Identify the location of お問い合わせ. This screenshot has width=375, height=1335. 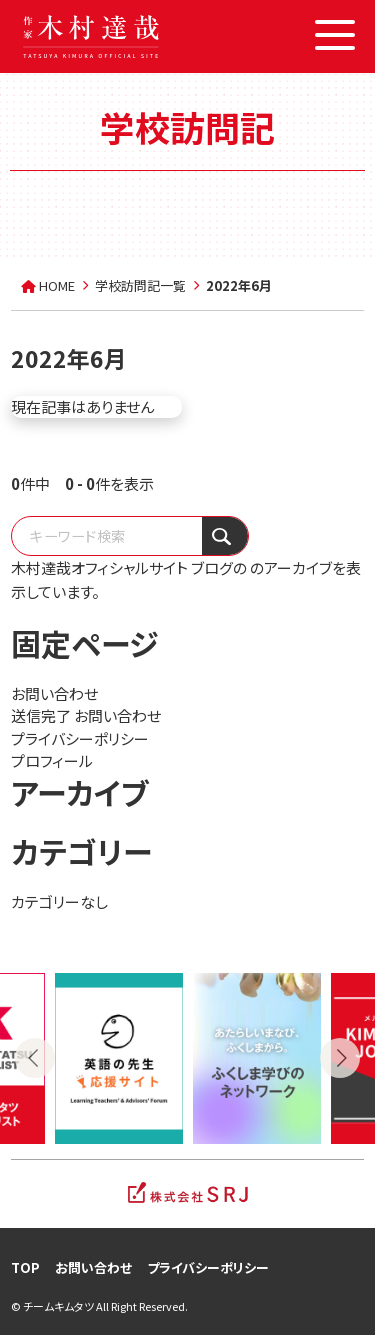
(54, 693).